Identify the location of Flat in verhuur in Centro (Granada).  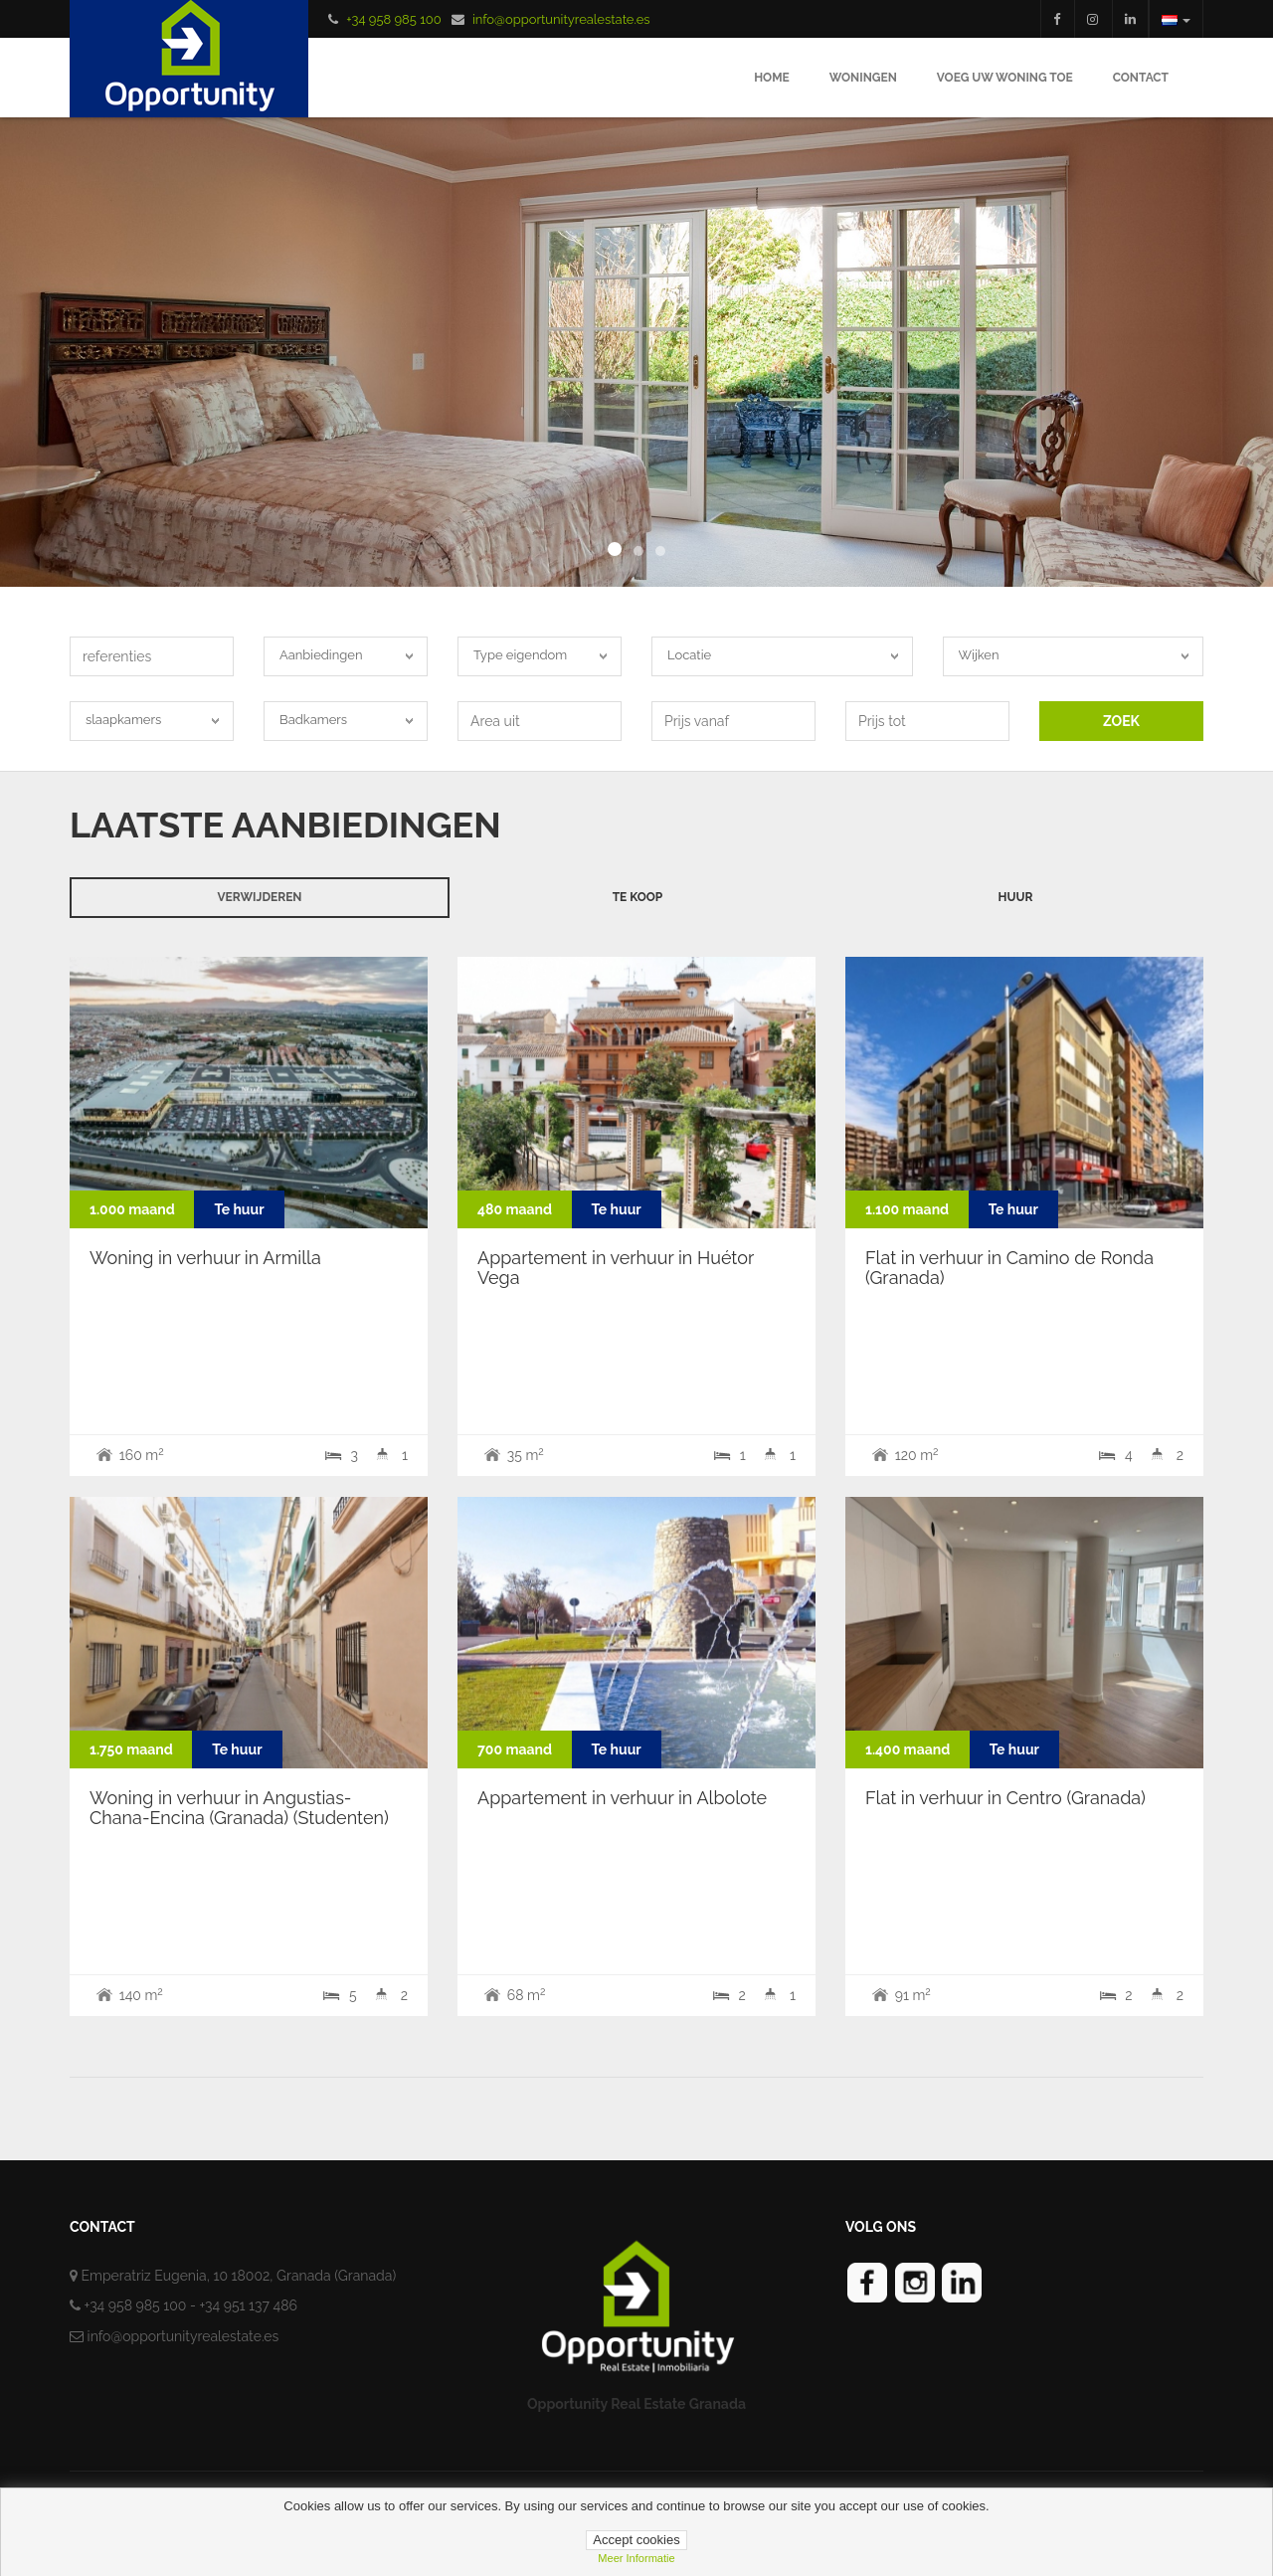
(1005, 1797).